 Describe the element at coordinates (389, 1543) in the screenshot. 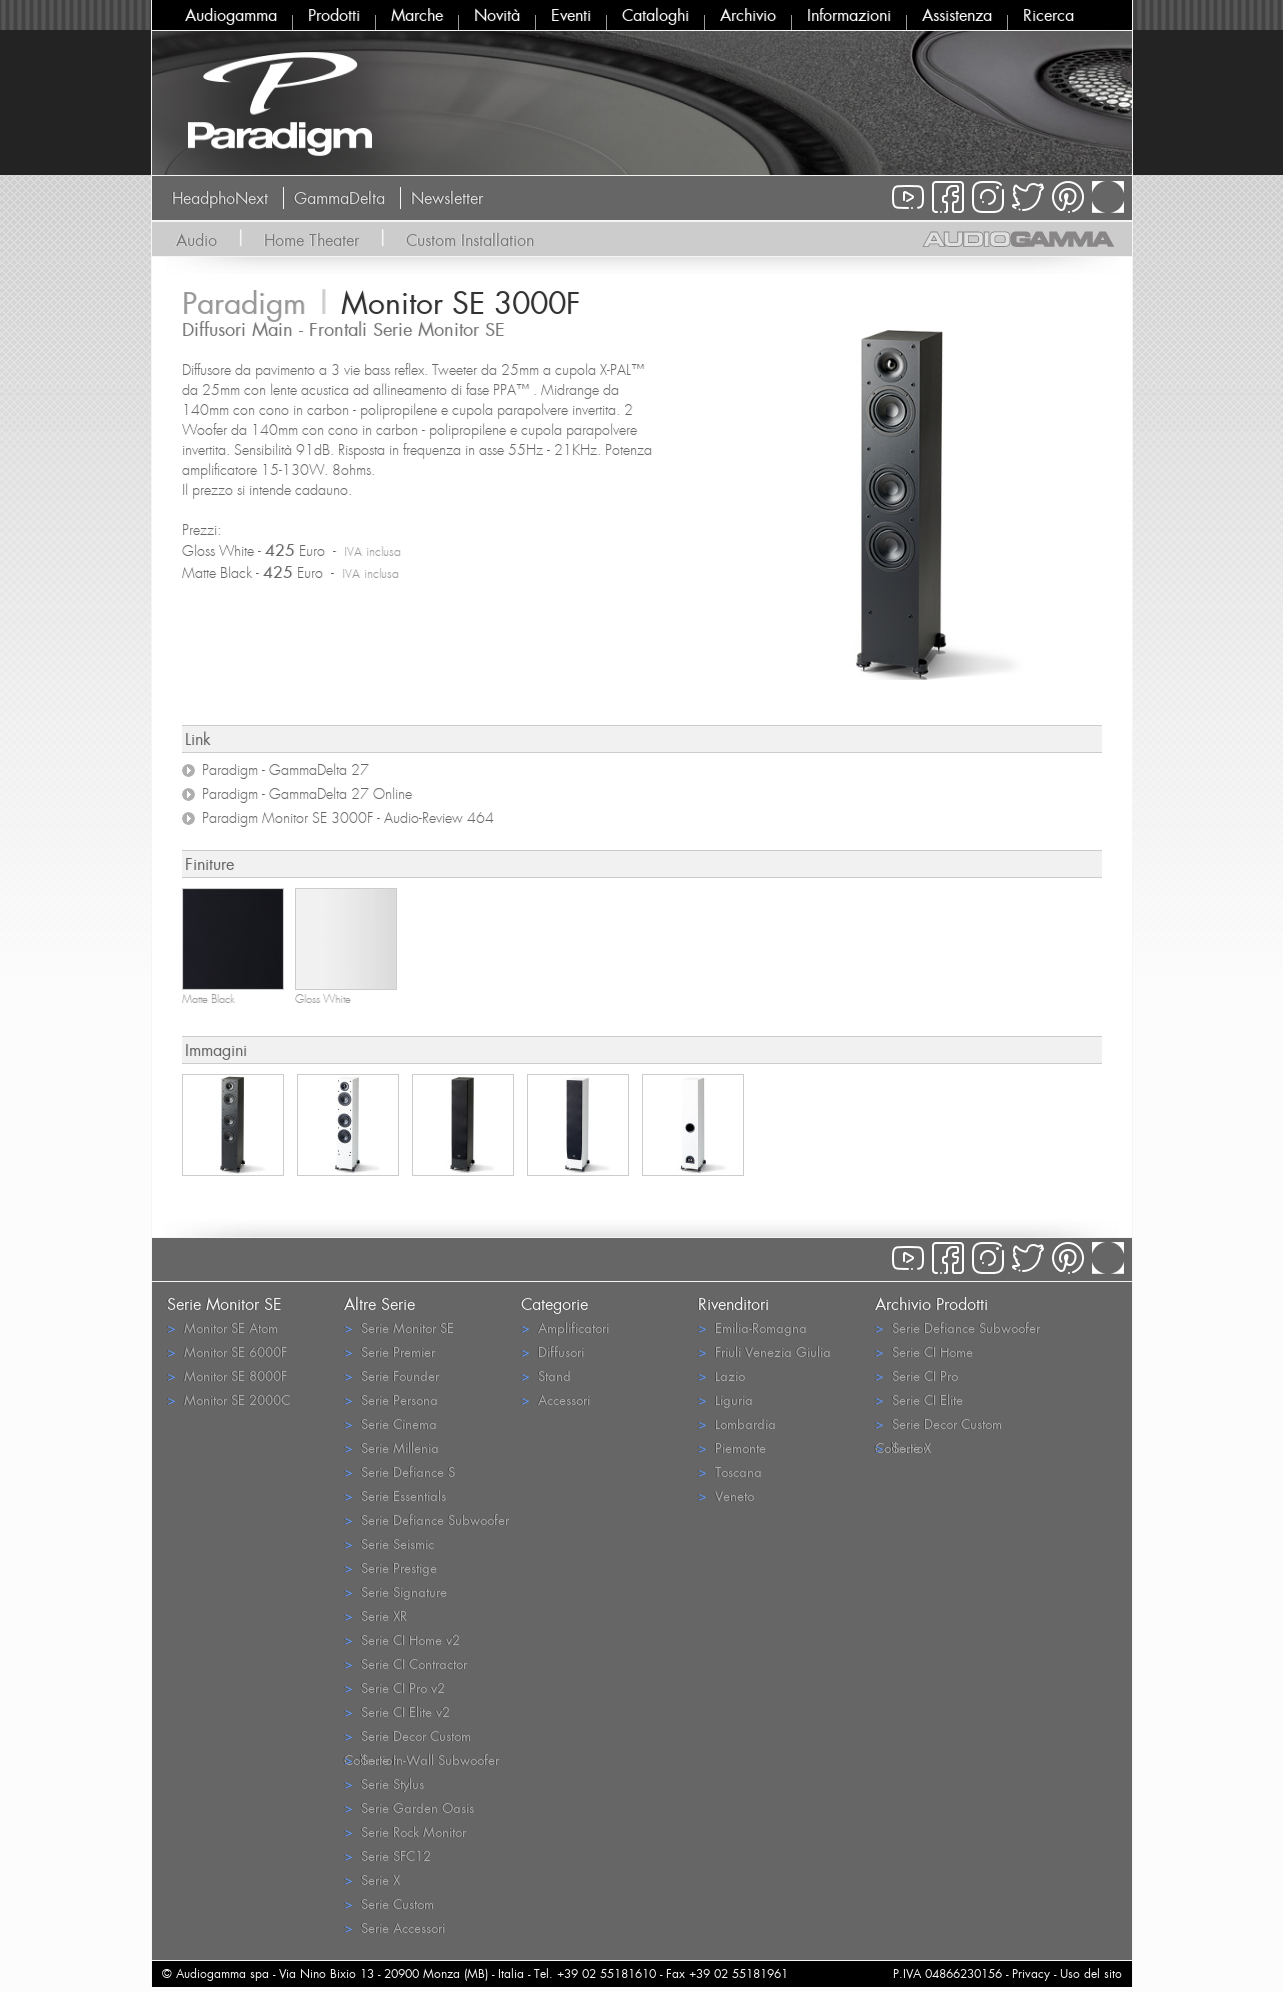

I see `Serie Seismic` at that location.